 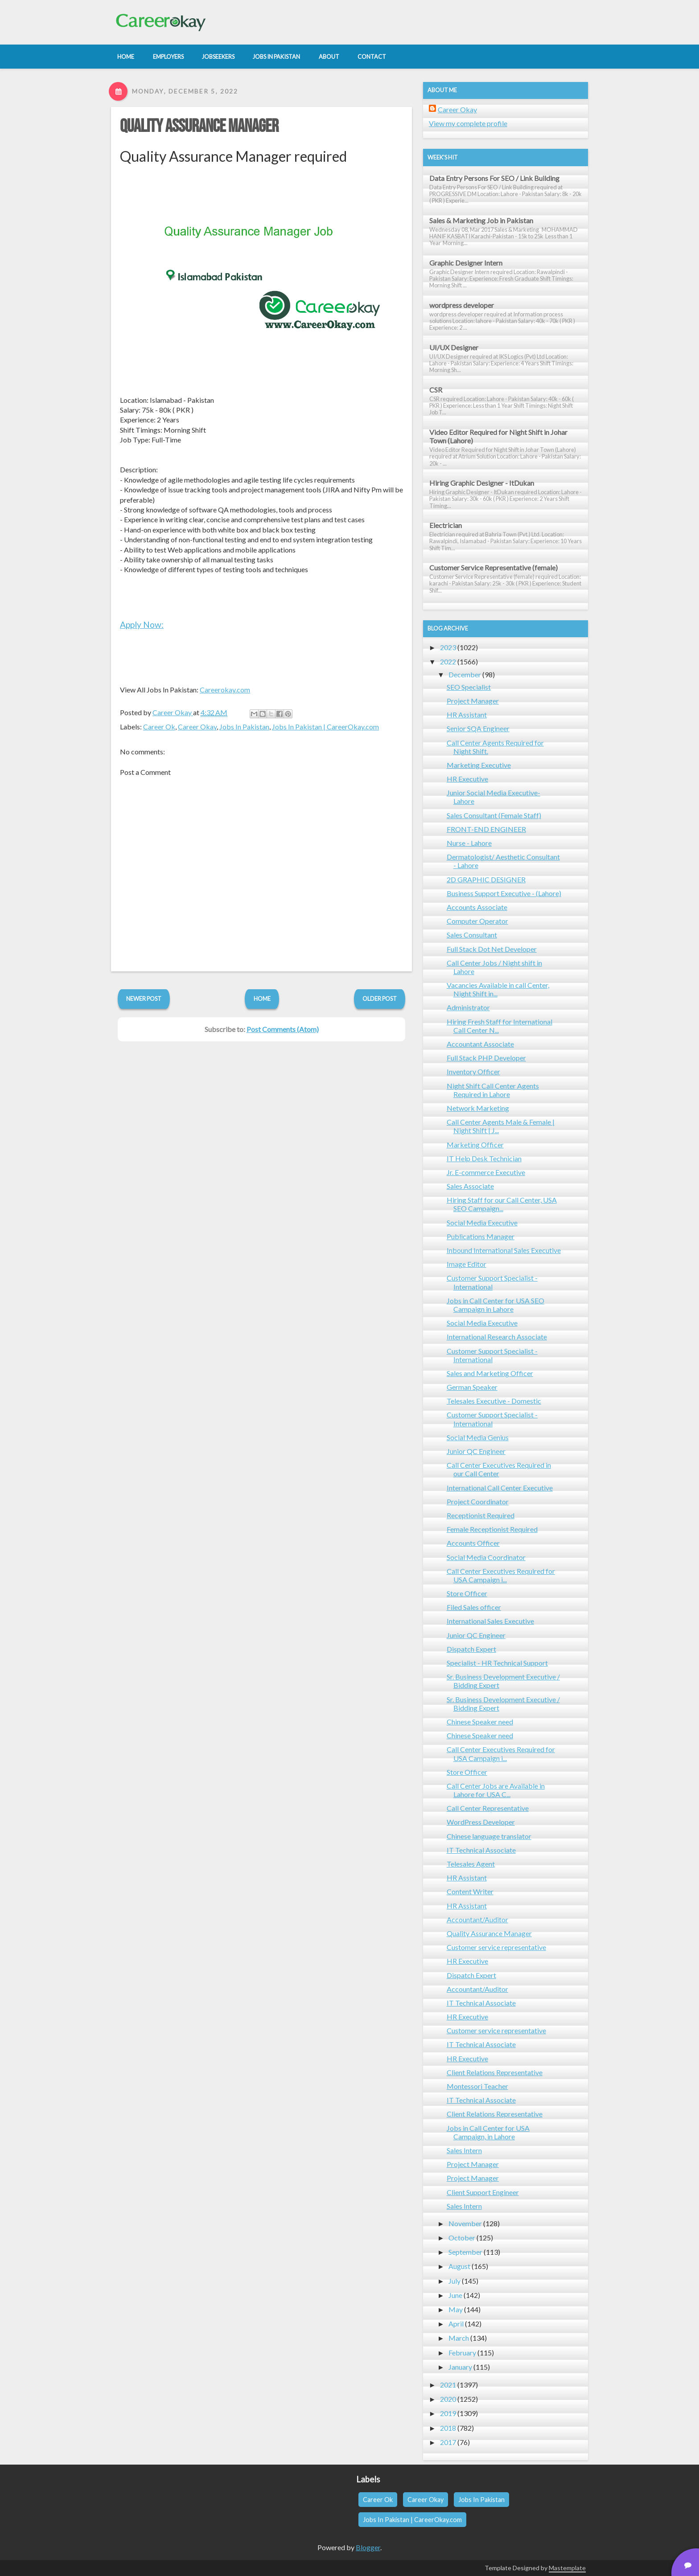 I want to click on Sales Consultant (Female Staff), so click(x=494, y=815).